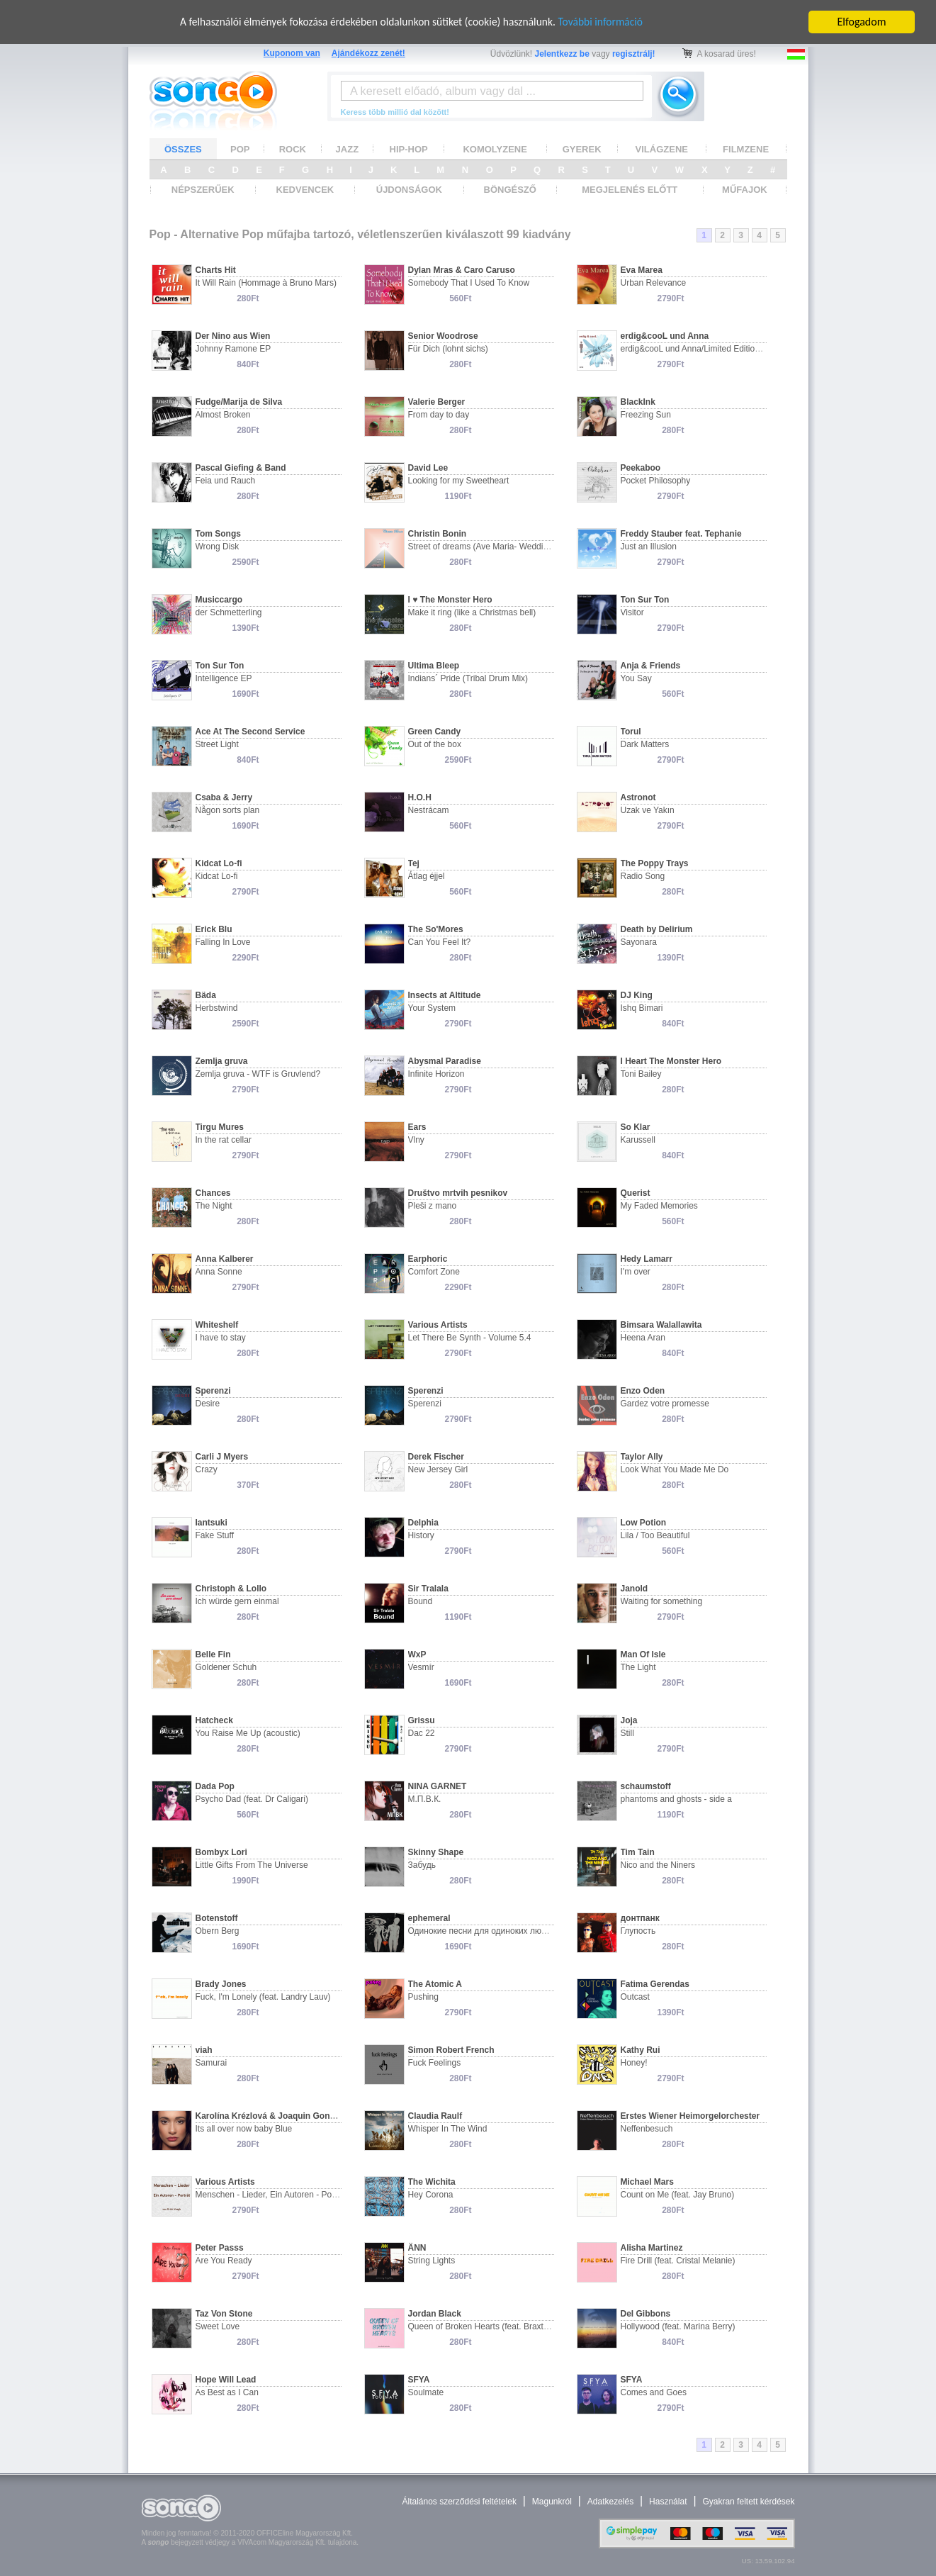 The image size is (936, 2576). What do you see at coordinates (562, 54) in the screenshot?
I see `Jelentkezz be` at bounding box center [562, 54].